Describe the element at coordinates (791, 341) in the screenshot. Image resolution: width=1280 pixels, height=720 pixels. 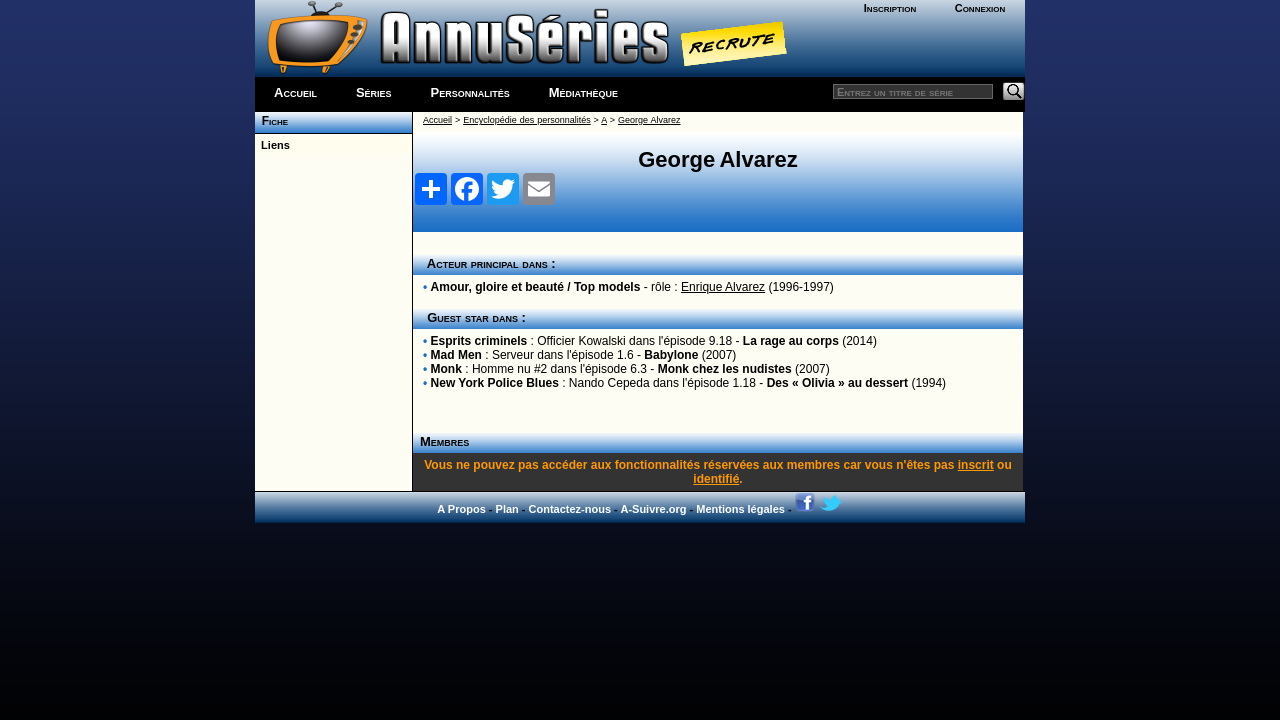
I see `La rage au corps` at that location.